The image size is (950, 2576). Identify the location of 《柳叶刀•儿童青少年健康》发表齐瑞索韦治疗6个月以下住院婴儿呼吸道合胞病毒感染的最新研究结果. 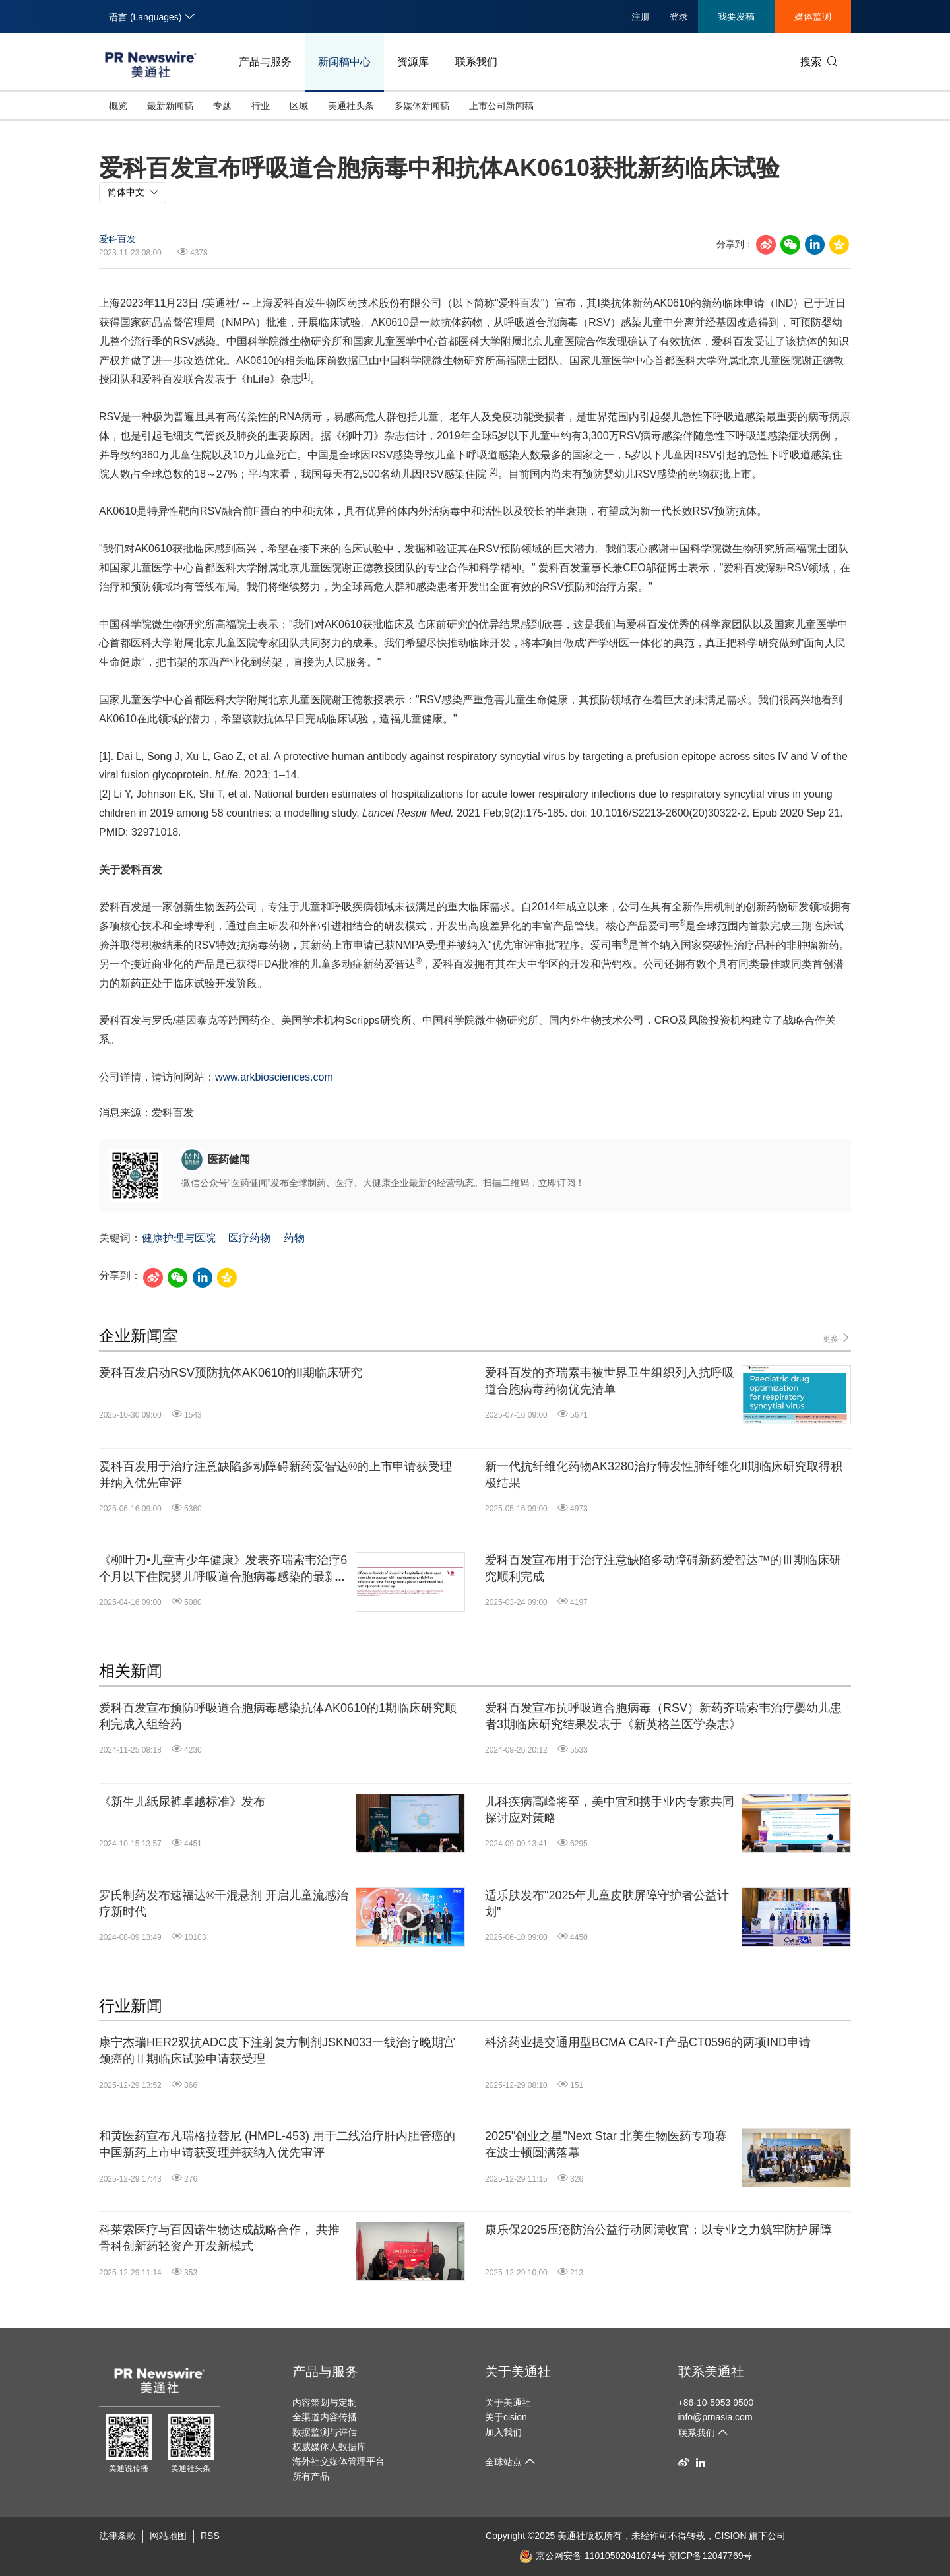
(223, 1569).